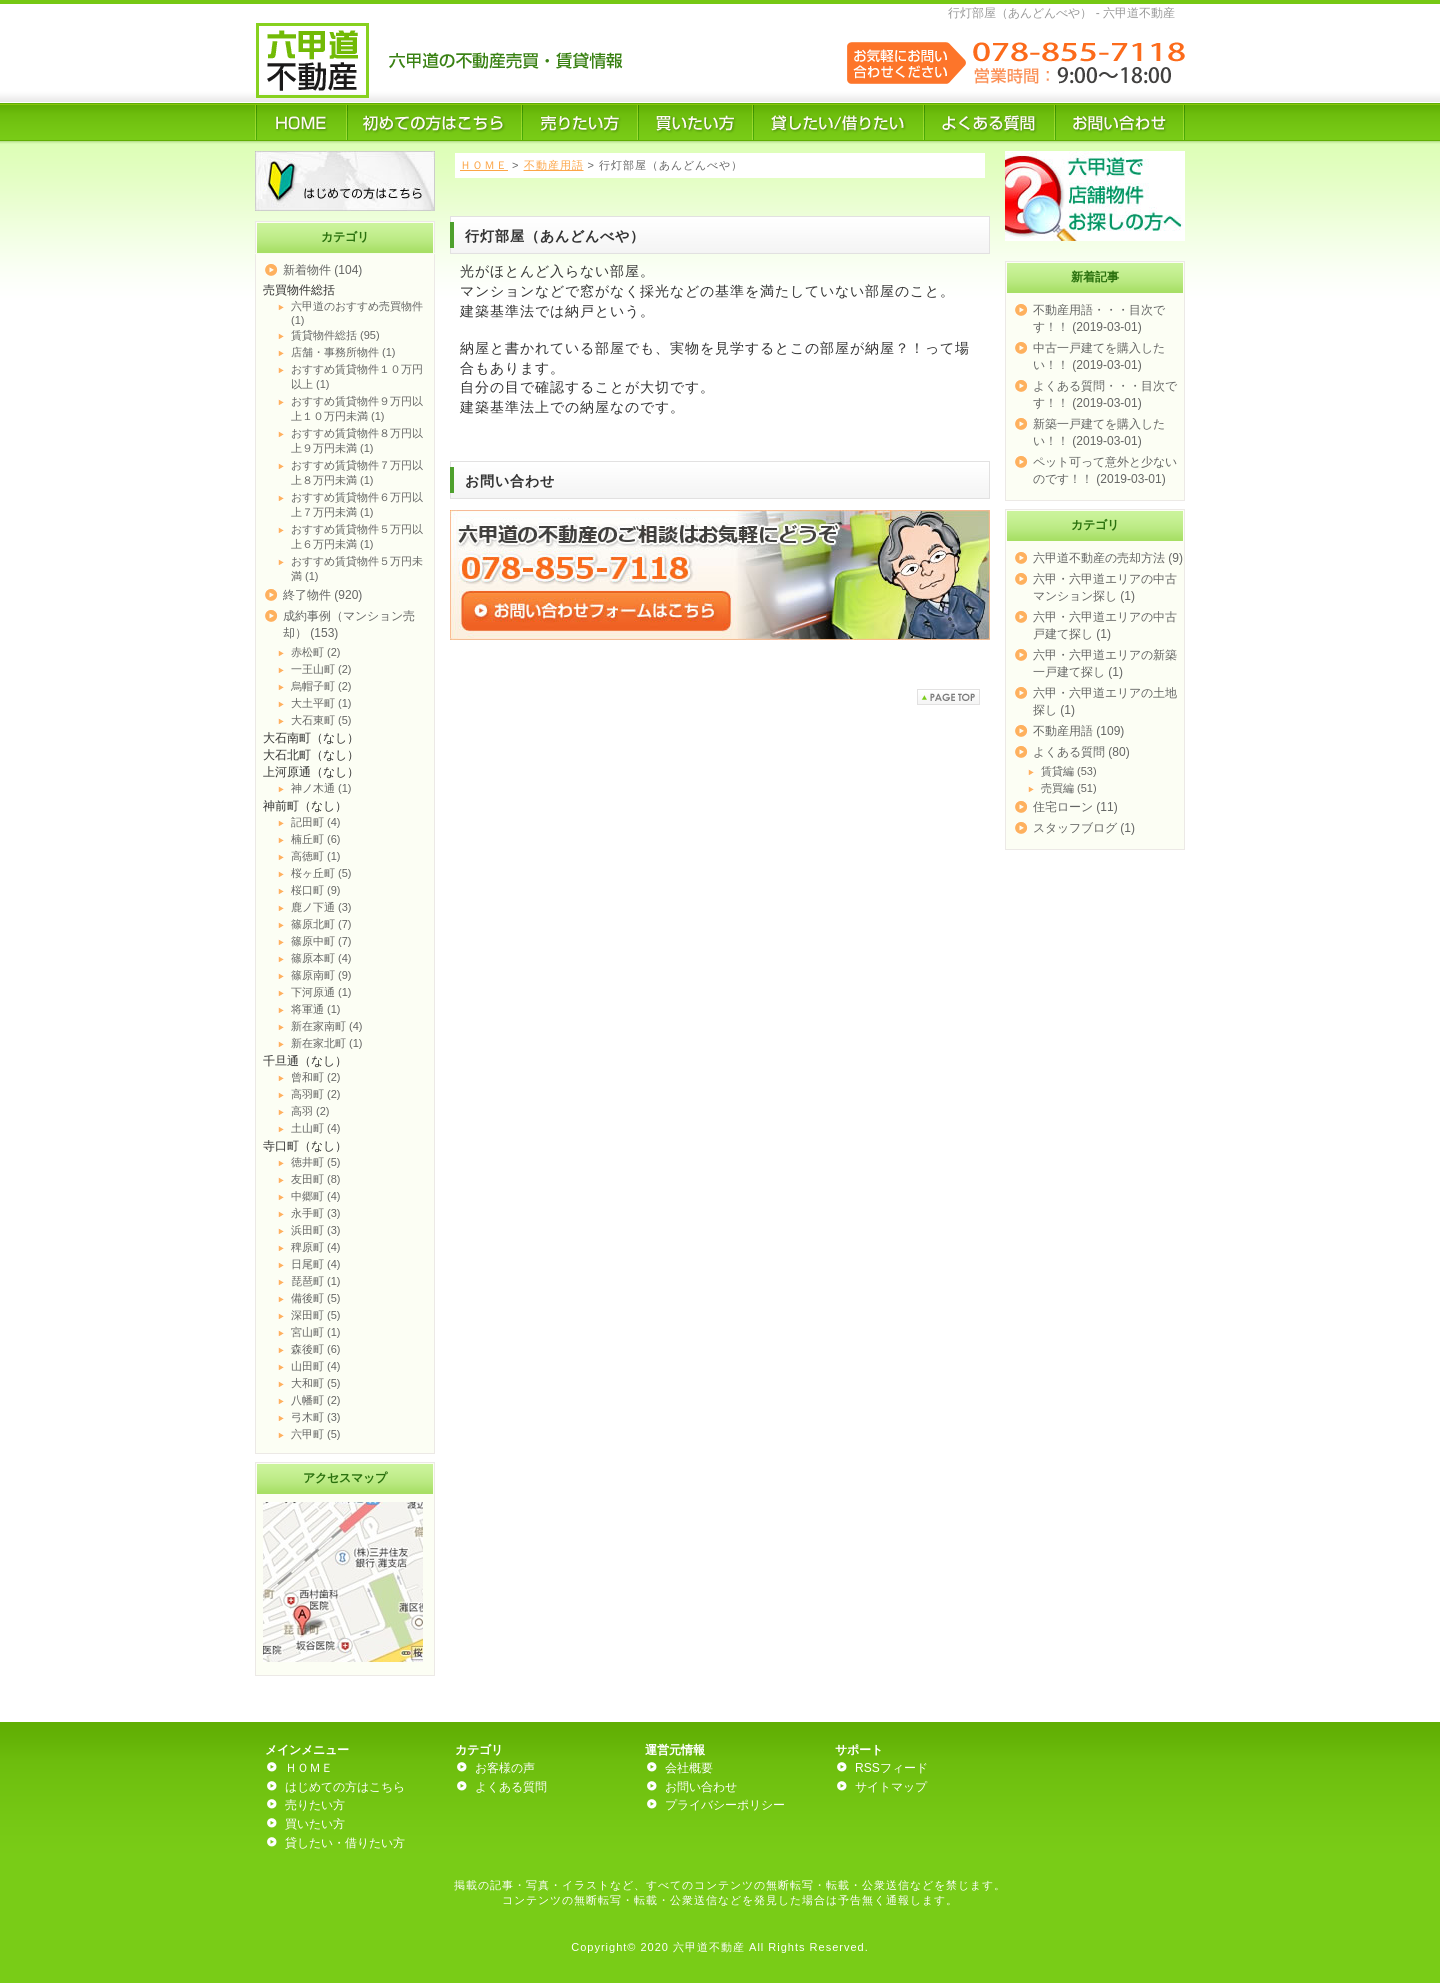  I want to click on おすすめ賃貸物件９万円以上１０万円未満 (1), so click(357, 408).